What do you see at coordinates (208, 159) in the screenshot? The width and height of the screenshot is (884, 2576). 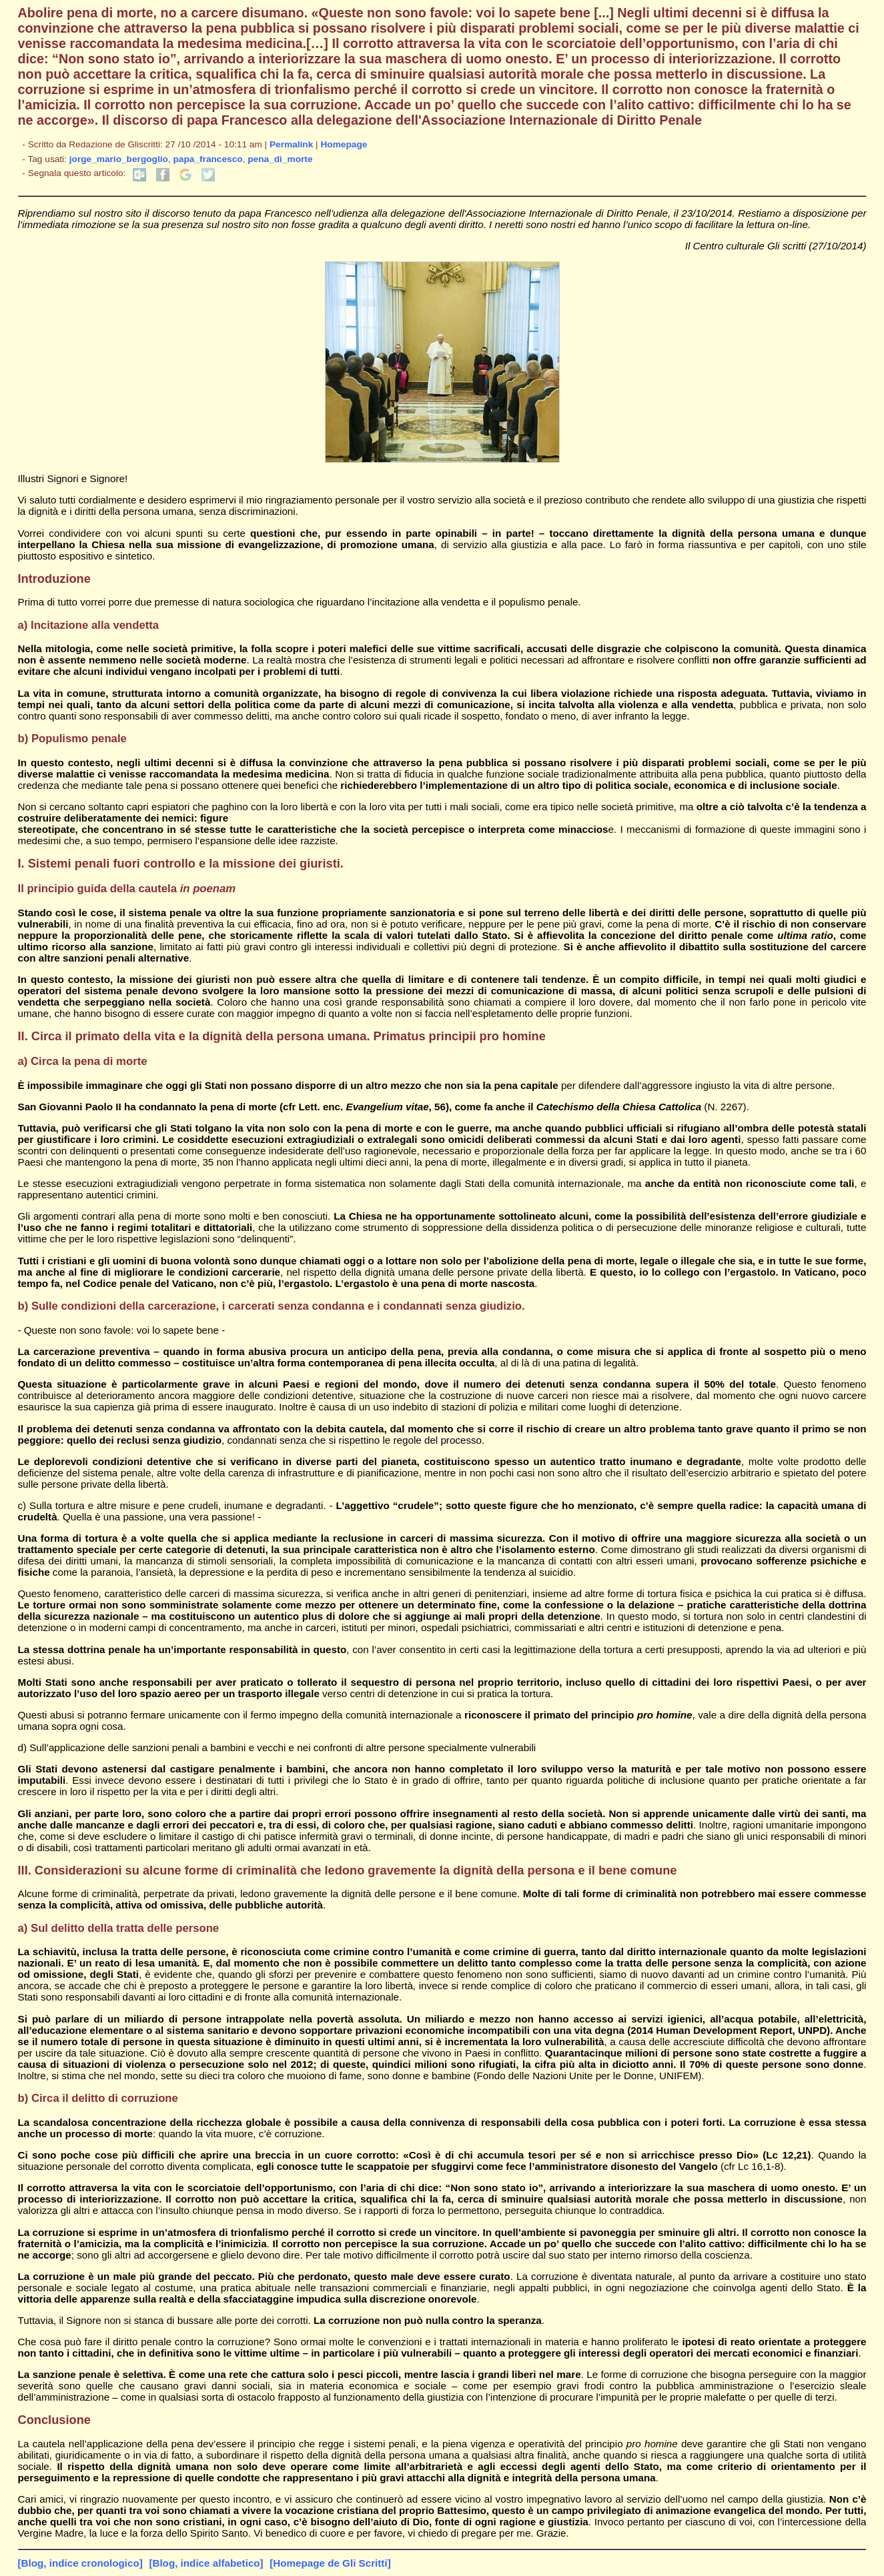 I see `papa_francesco` at bounding box center [208, 159].